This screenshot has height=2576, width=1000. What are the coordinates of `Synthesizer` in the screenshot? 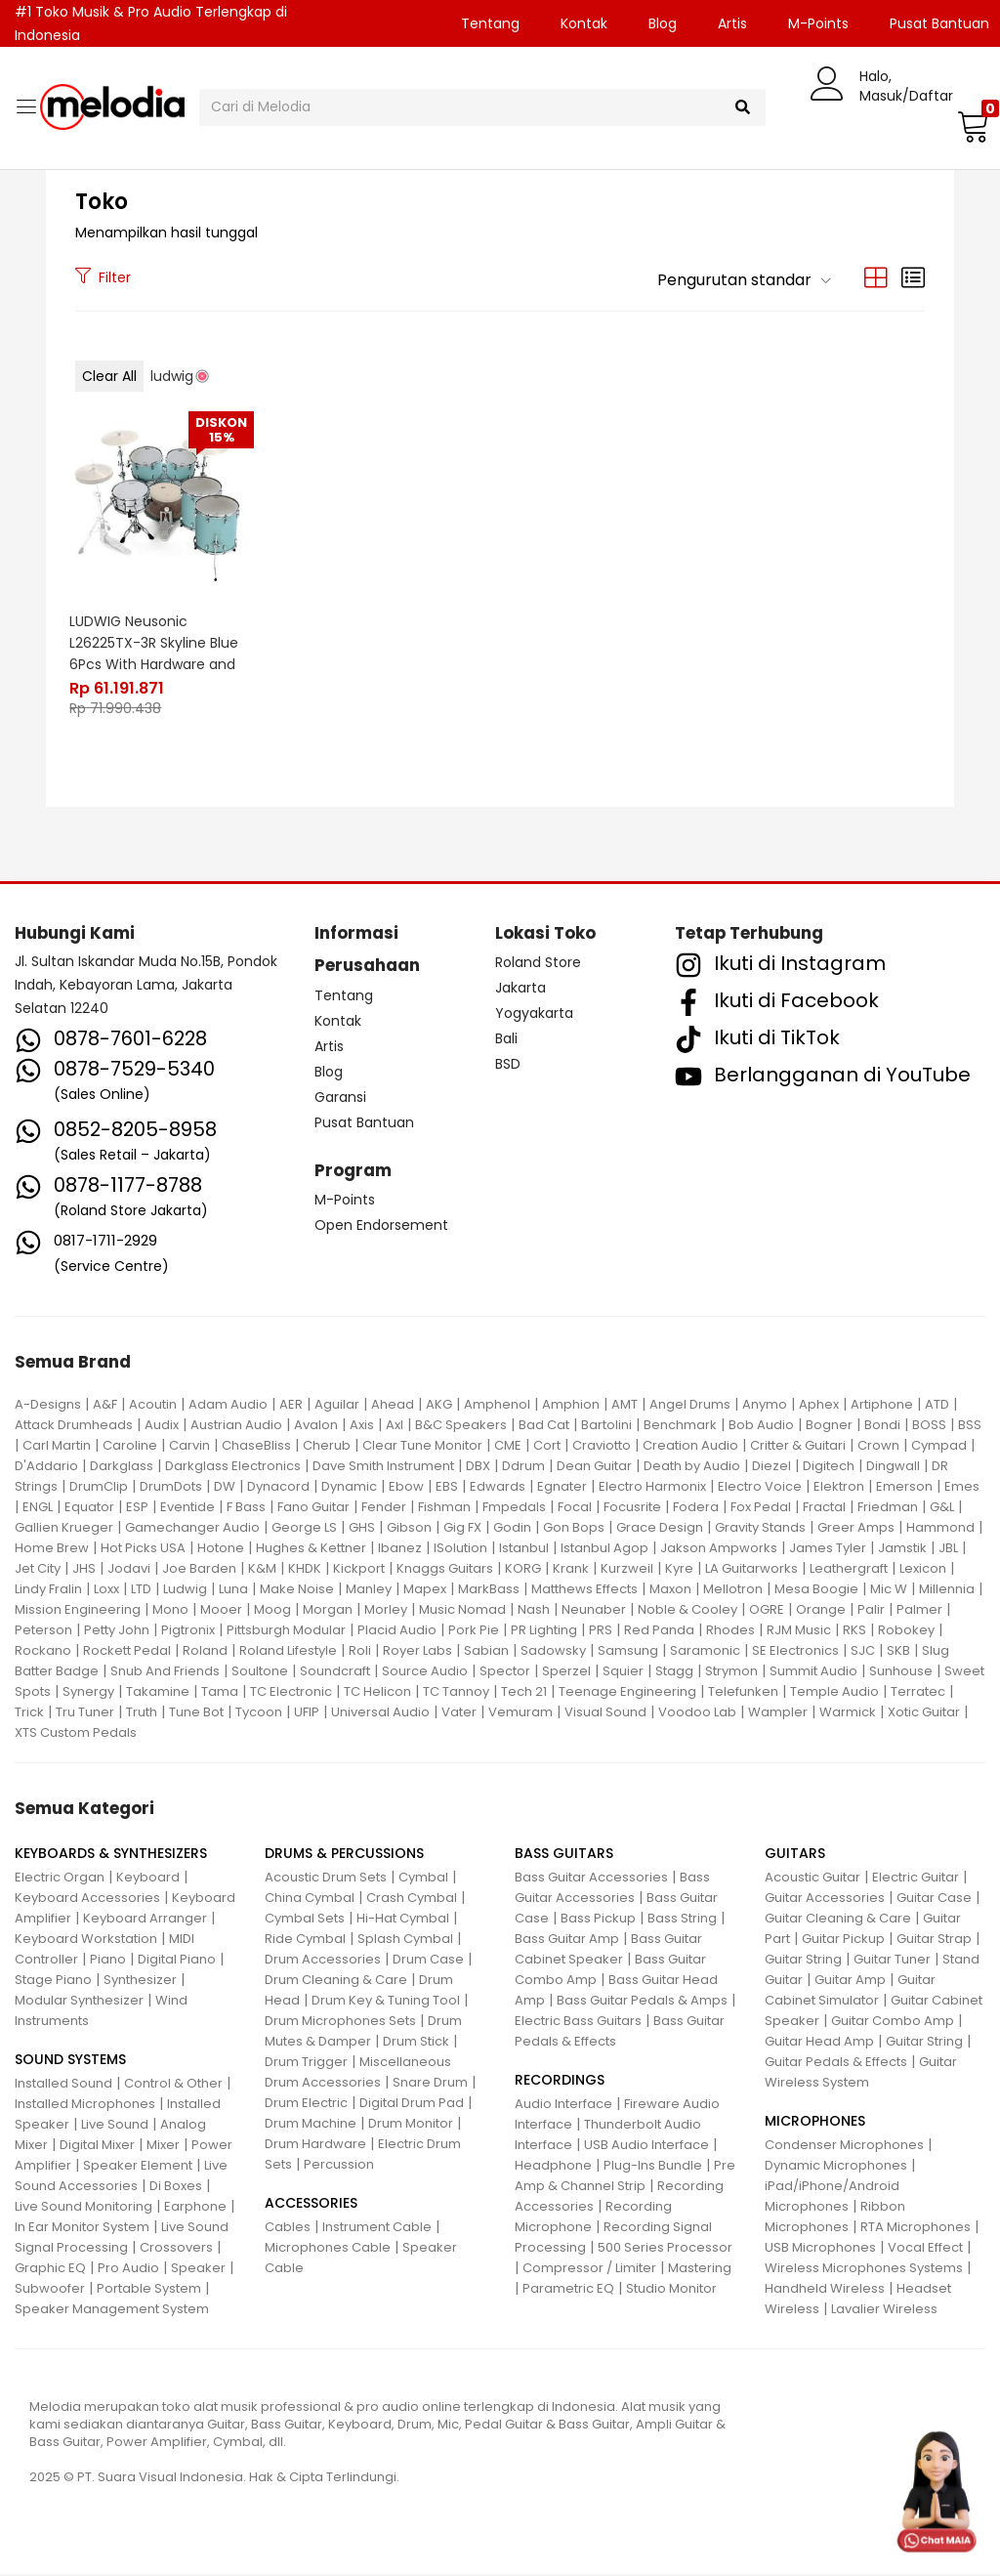 It's located at (140, 1981).